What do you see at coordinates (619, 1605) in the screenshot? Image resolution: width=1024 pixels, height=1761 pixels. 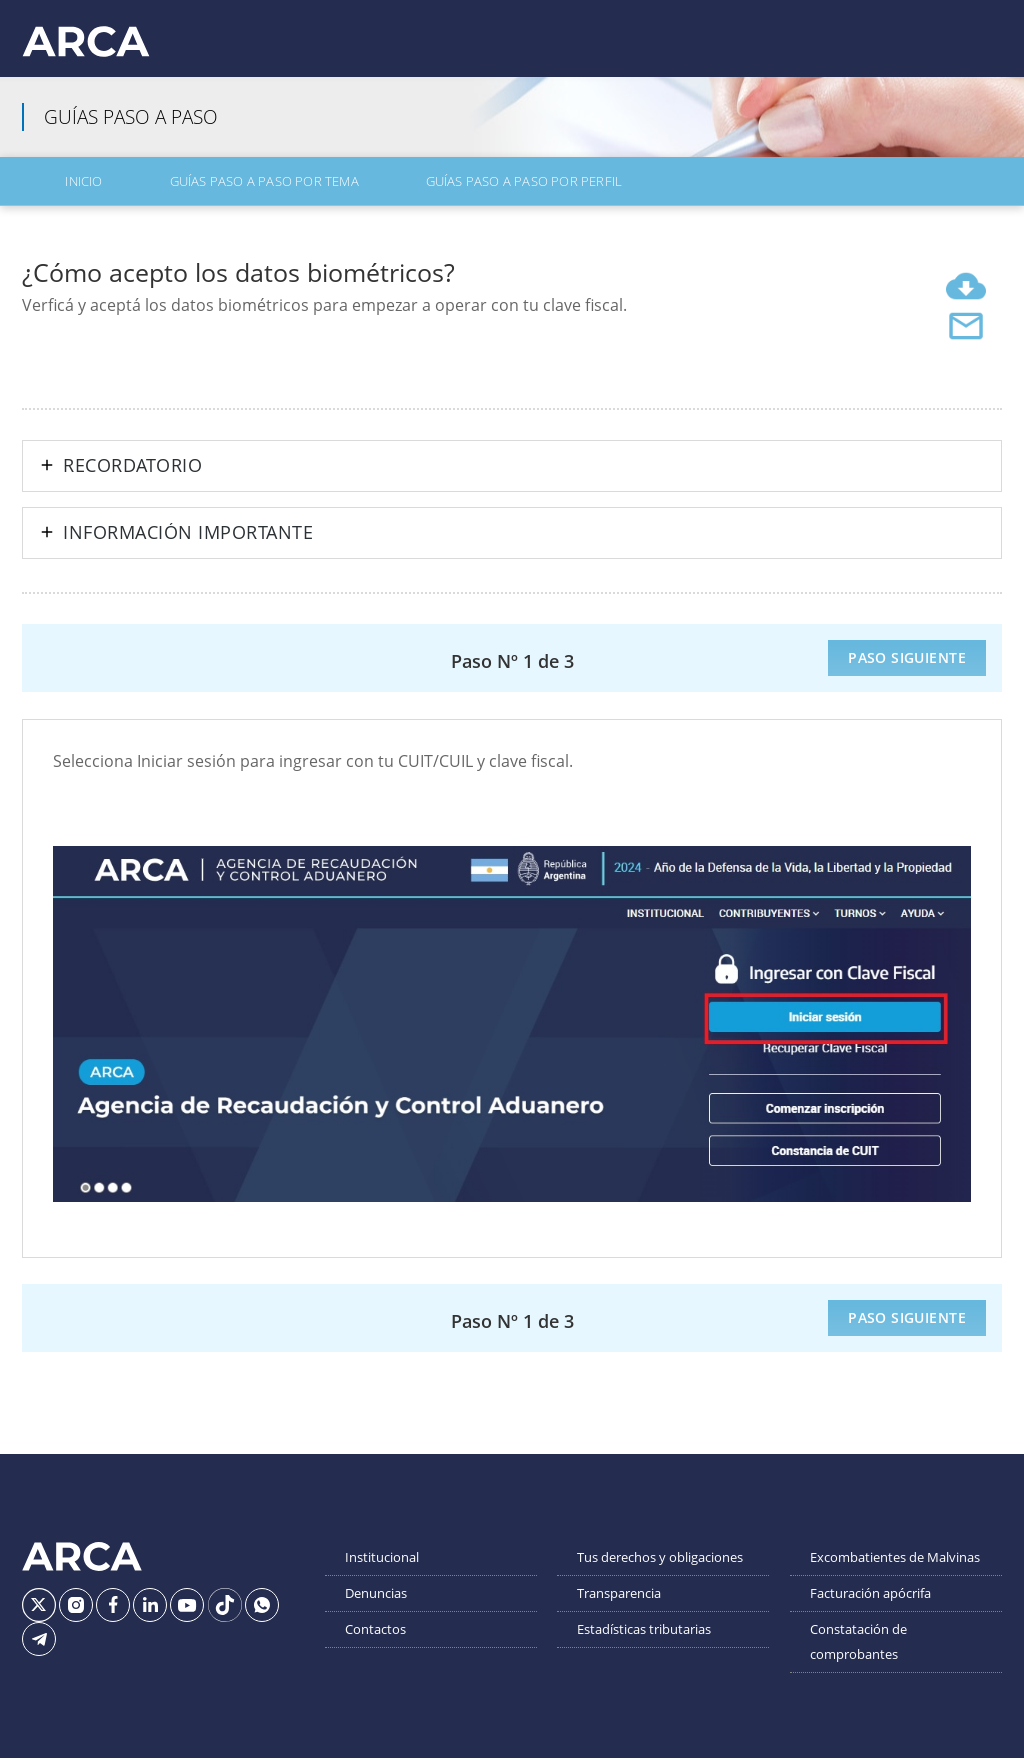 I see `Transparencia` at bounding box center [619, 1605].